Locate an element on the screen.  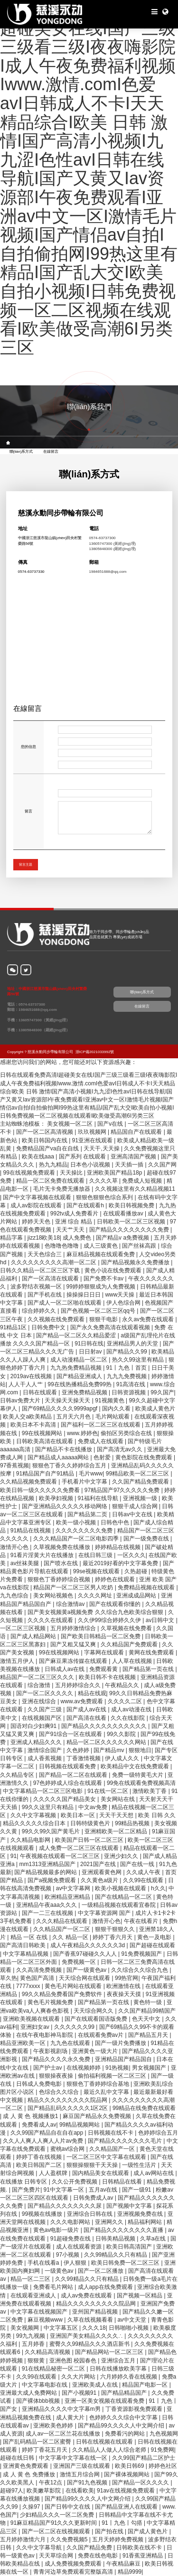
av中文天堂 is located at coordinates (132, 2319).